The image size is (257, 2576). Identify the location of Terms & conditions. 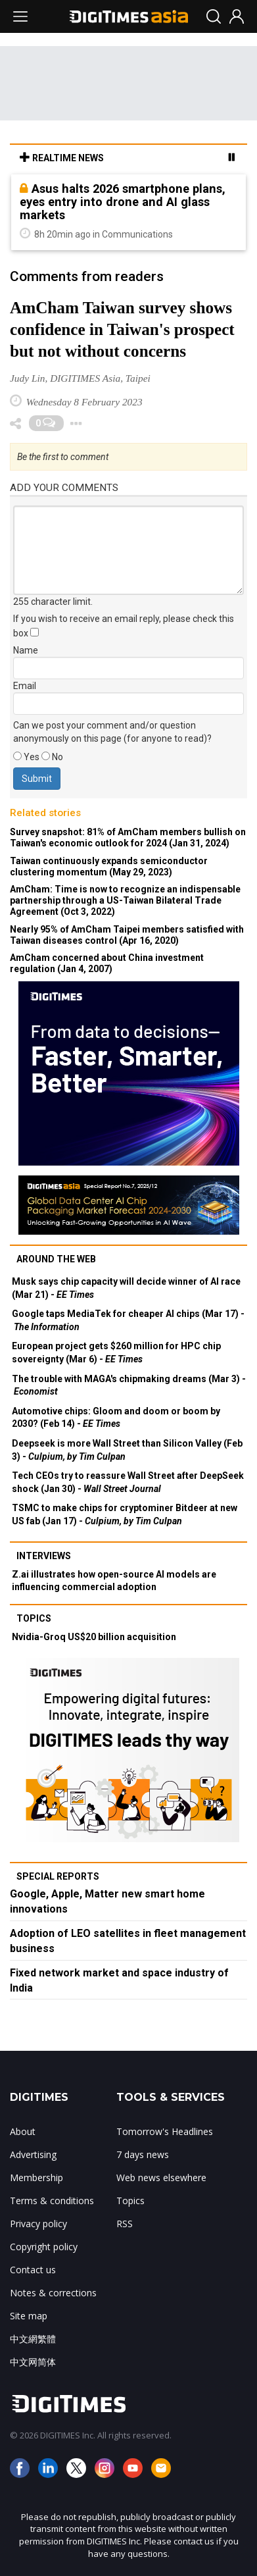
(52, 2200).